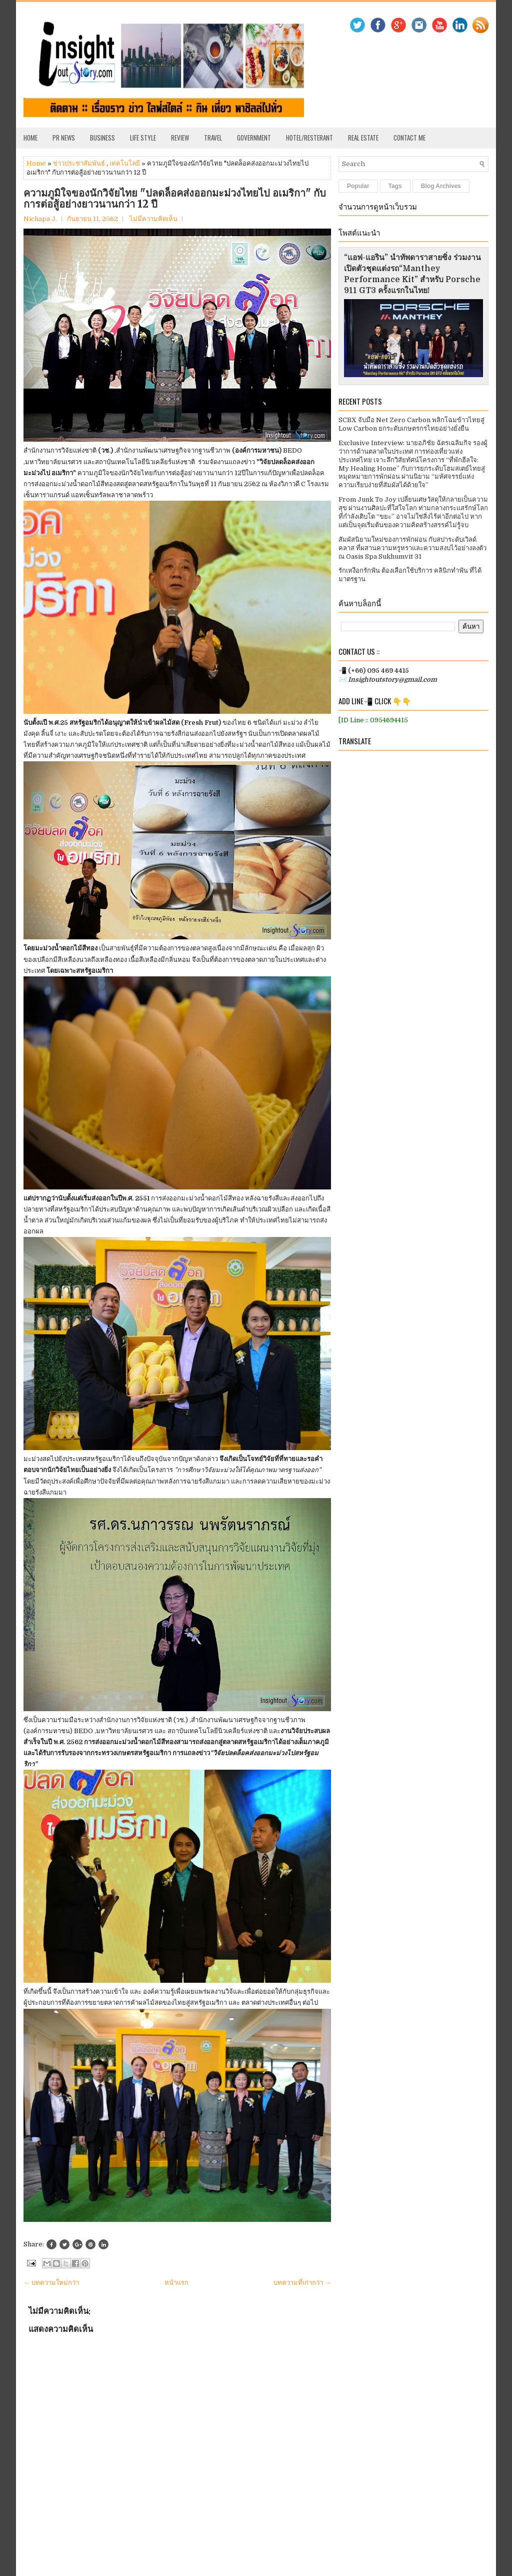 The width and height of the screenshot is (512, 2576). What do you see at coordinates (363, 138) in the screenshot?
I see `Real Estate` at bounding box center [363, 138].